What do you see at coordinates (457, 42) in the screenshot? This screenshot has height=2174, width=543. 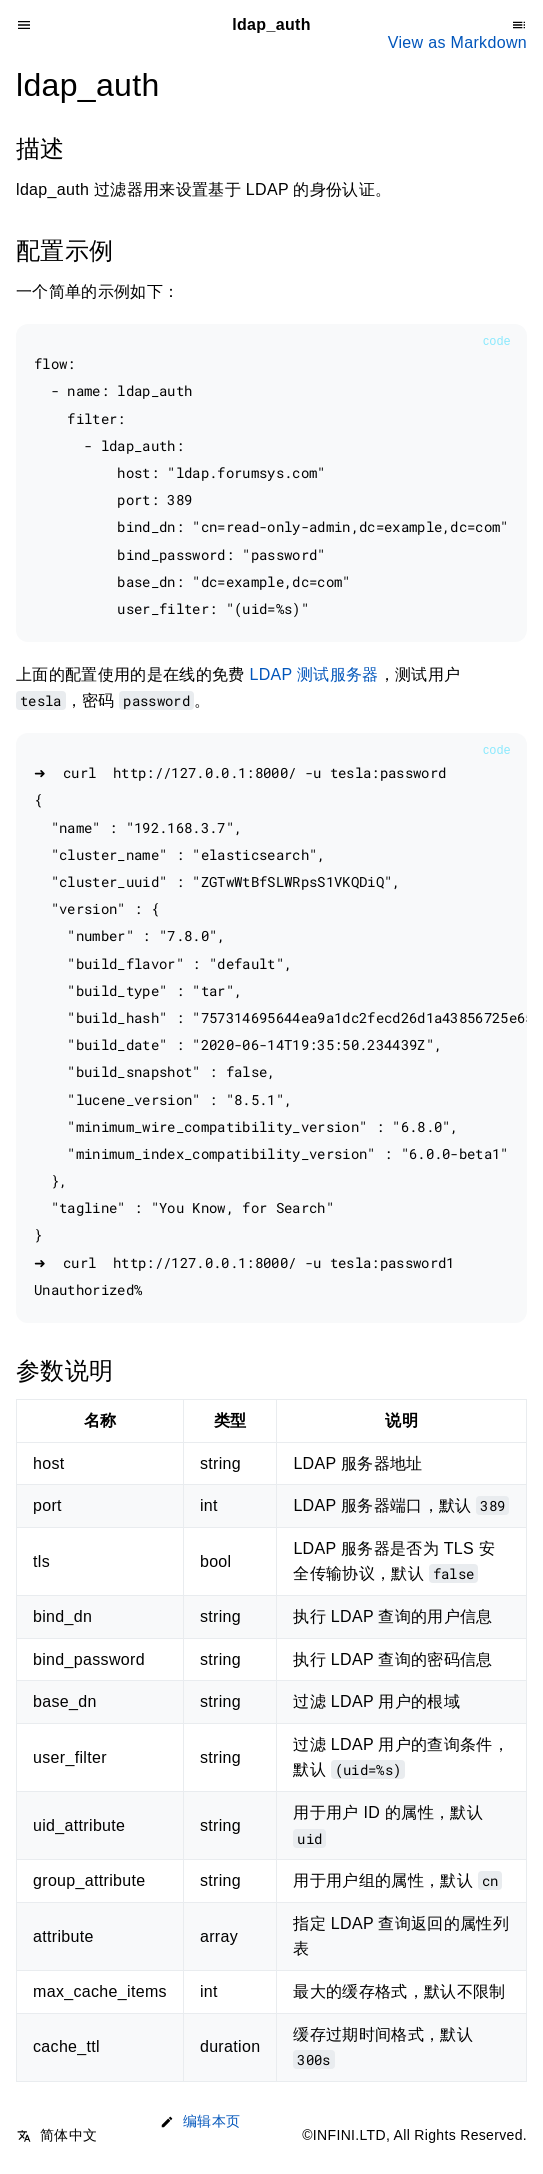 I see `View as Markdown` at bounding box center [457, 42].